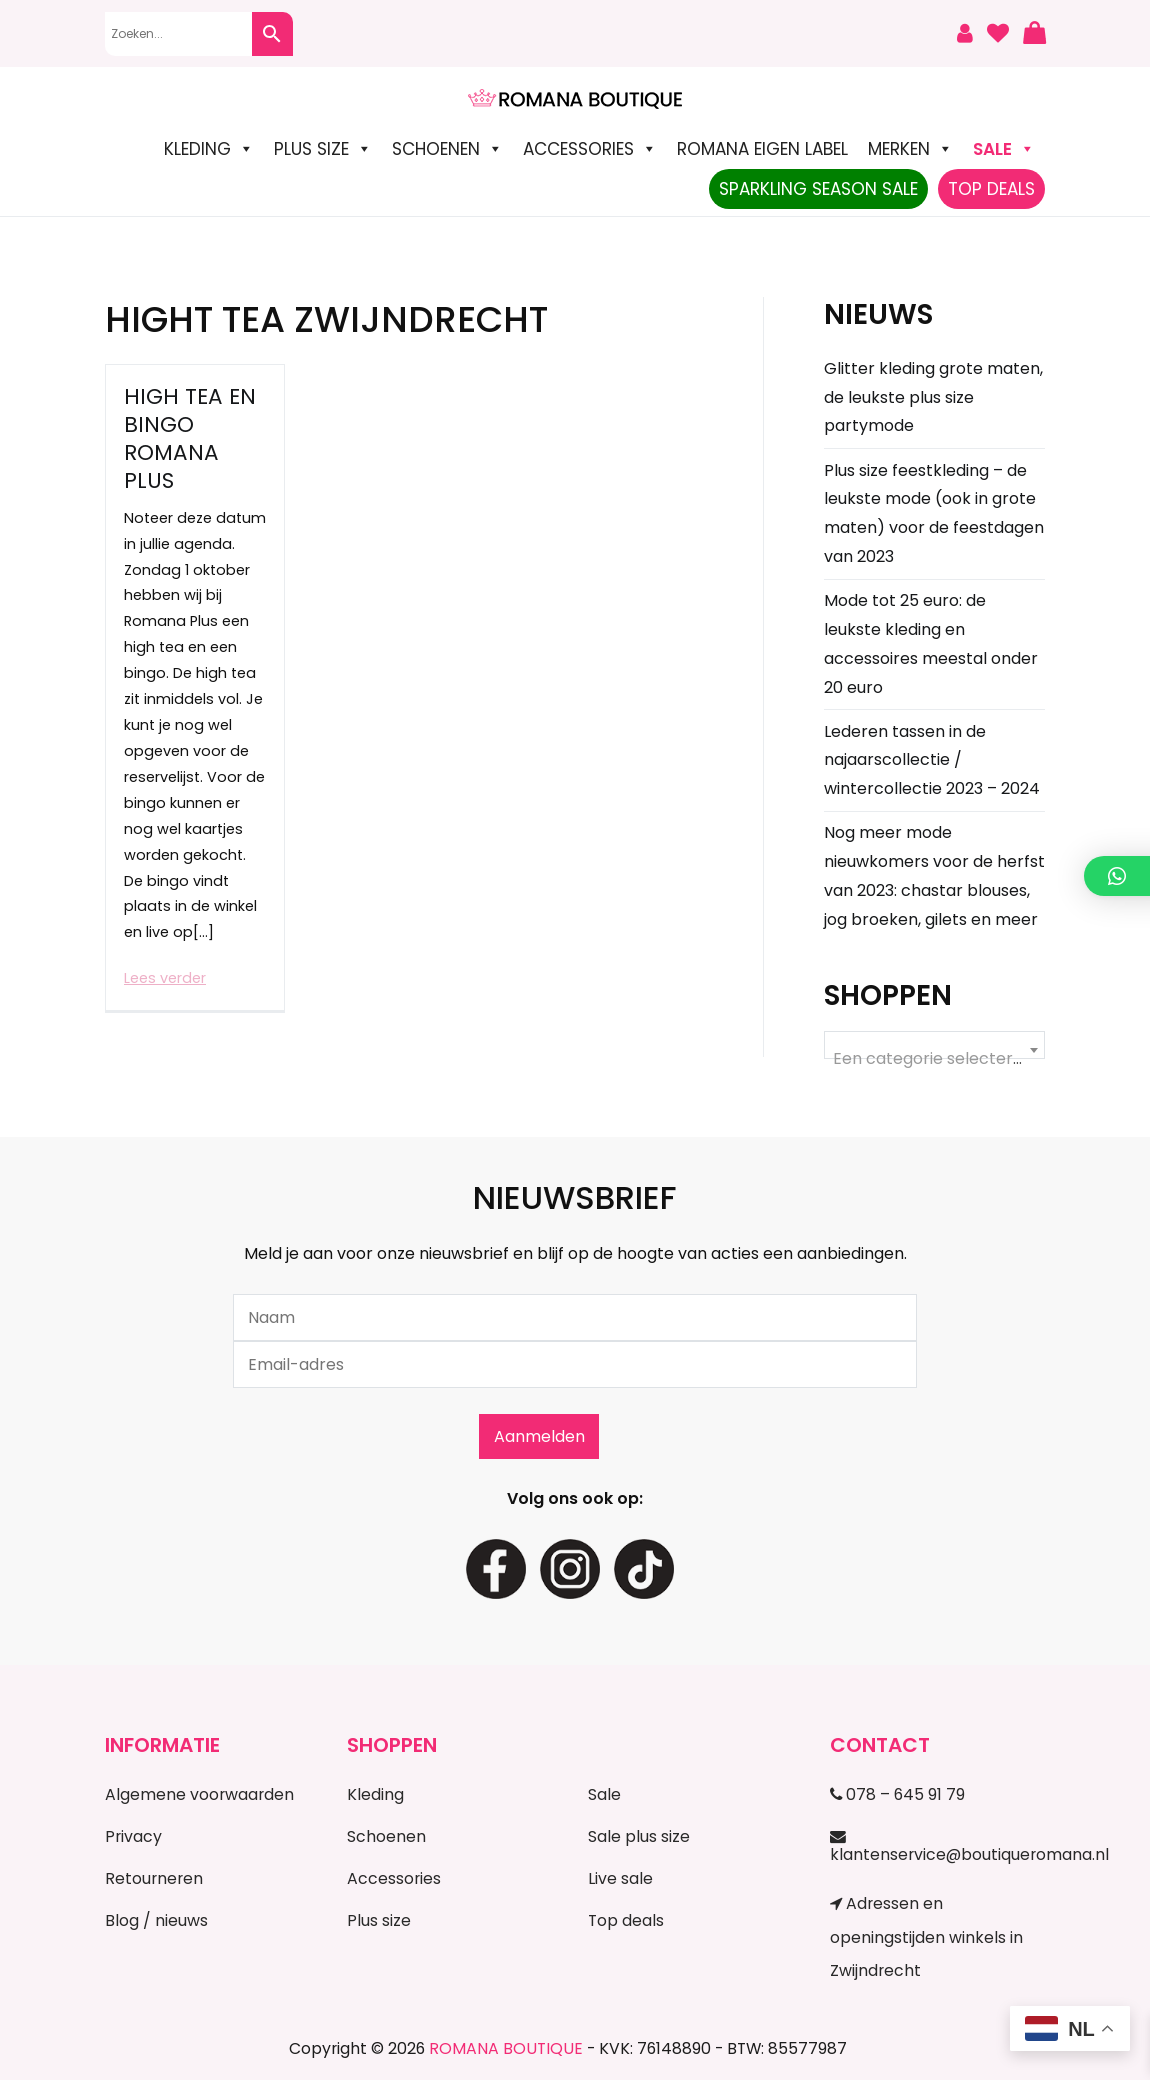  What do you see at coordinates (991, 189) in the screenshot?
I see `TOP DEALS` at bounding box center [991, 189].